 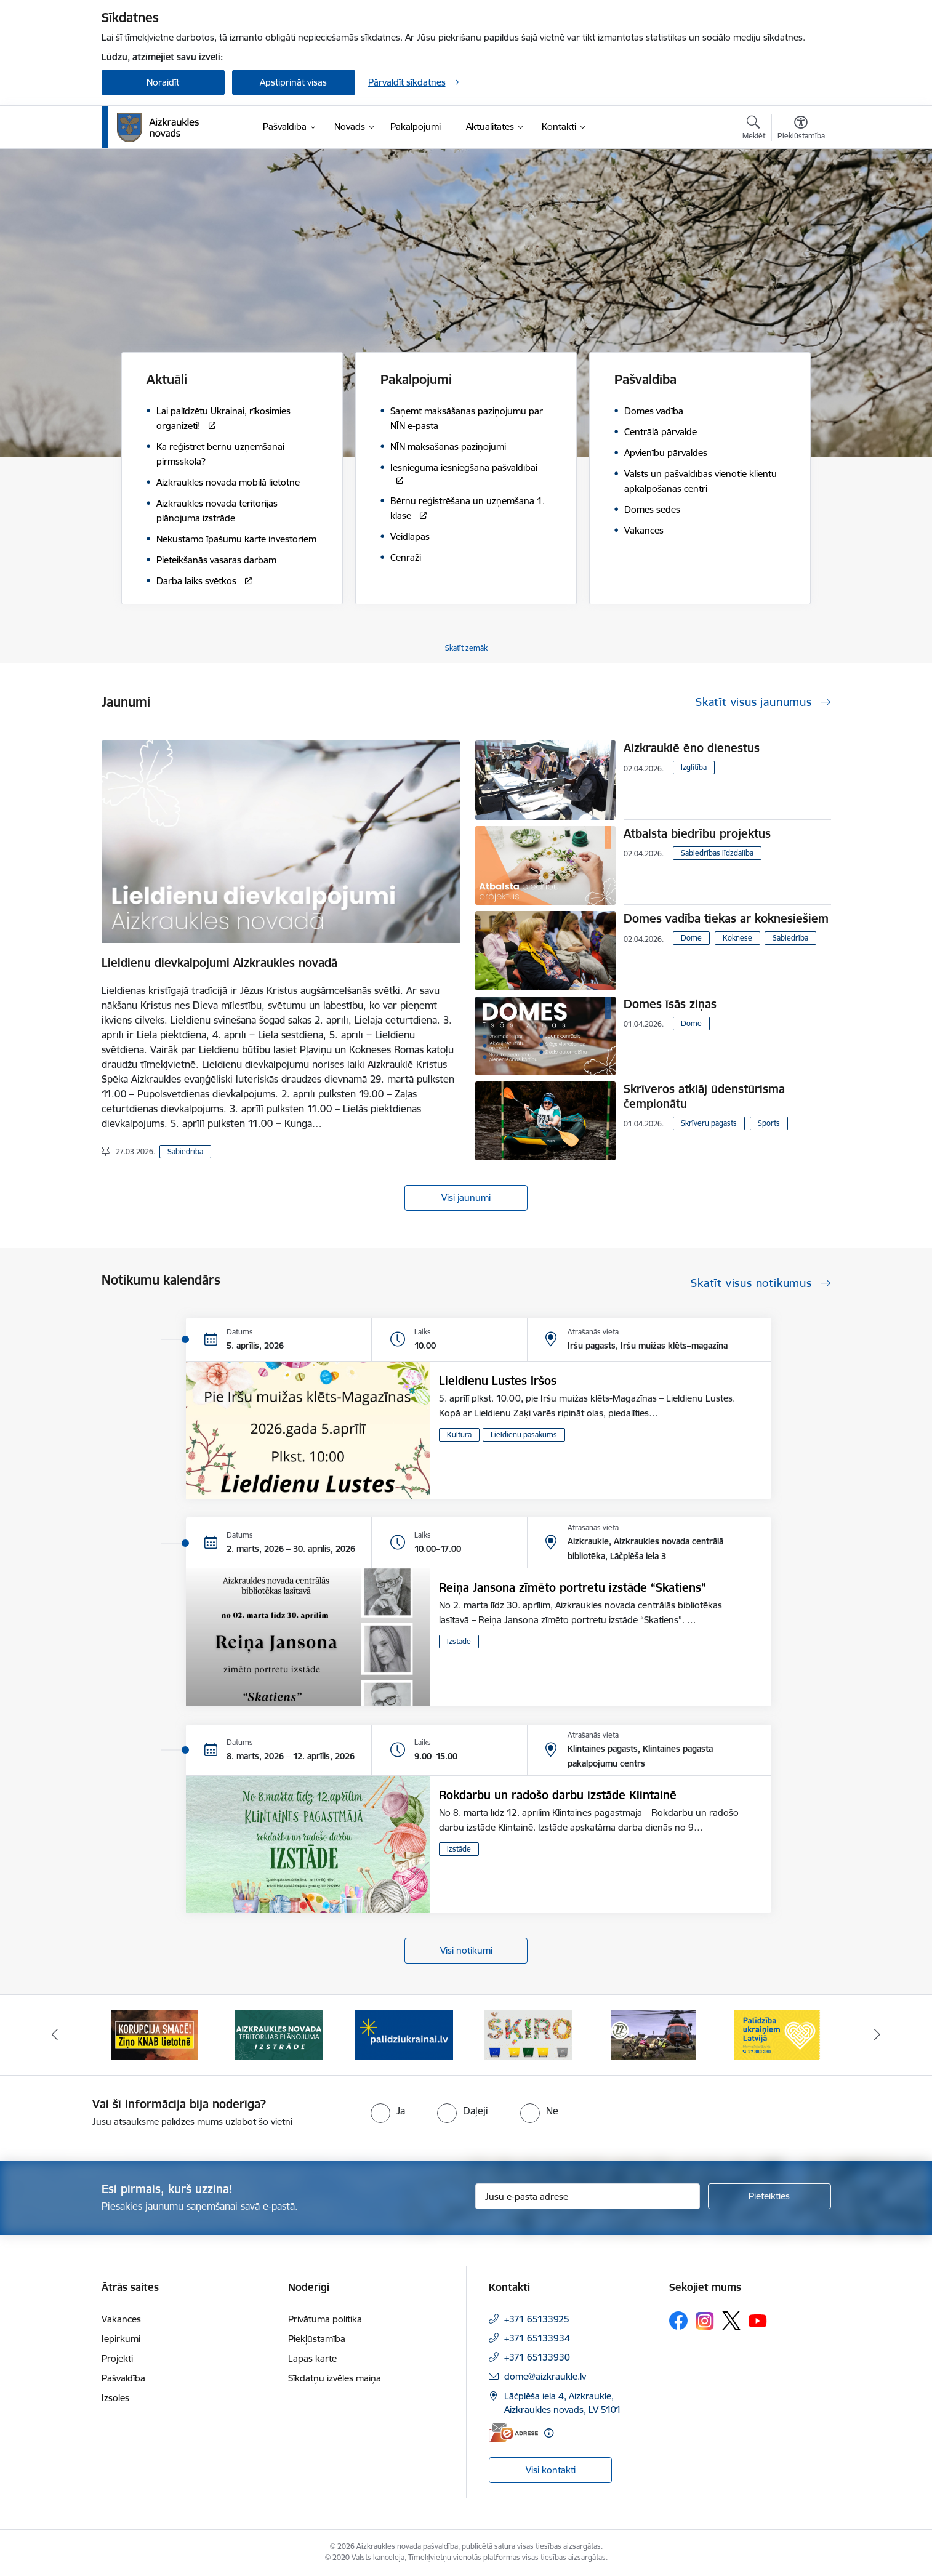 What do you see at coordinates (154, 2034) in the screenshot?
I see `[Banneris 1 no 12: Darba laiks svētkos]` at bounding box center [154, 2034].